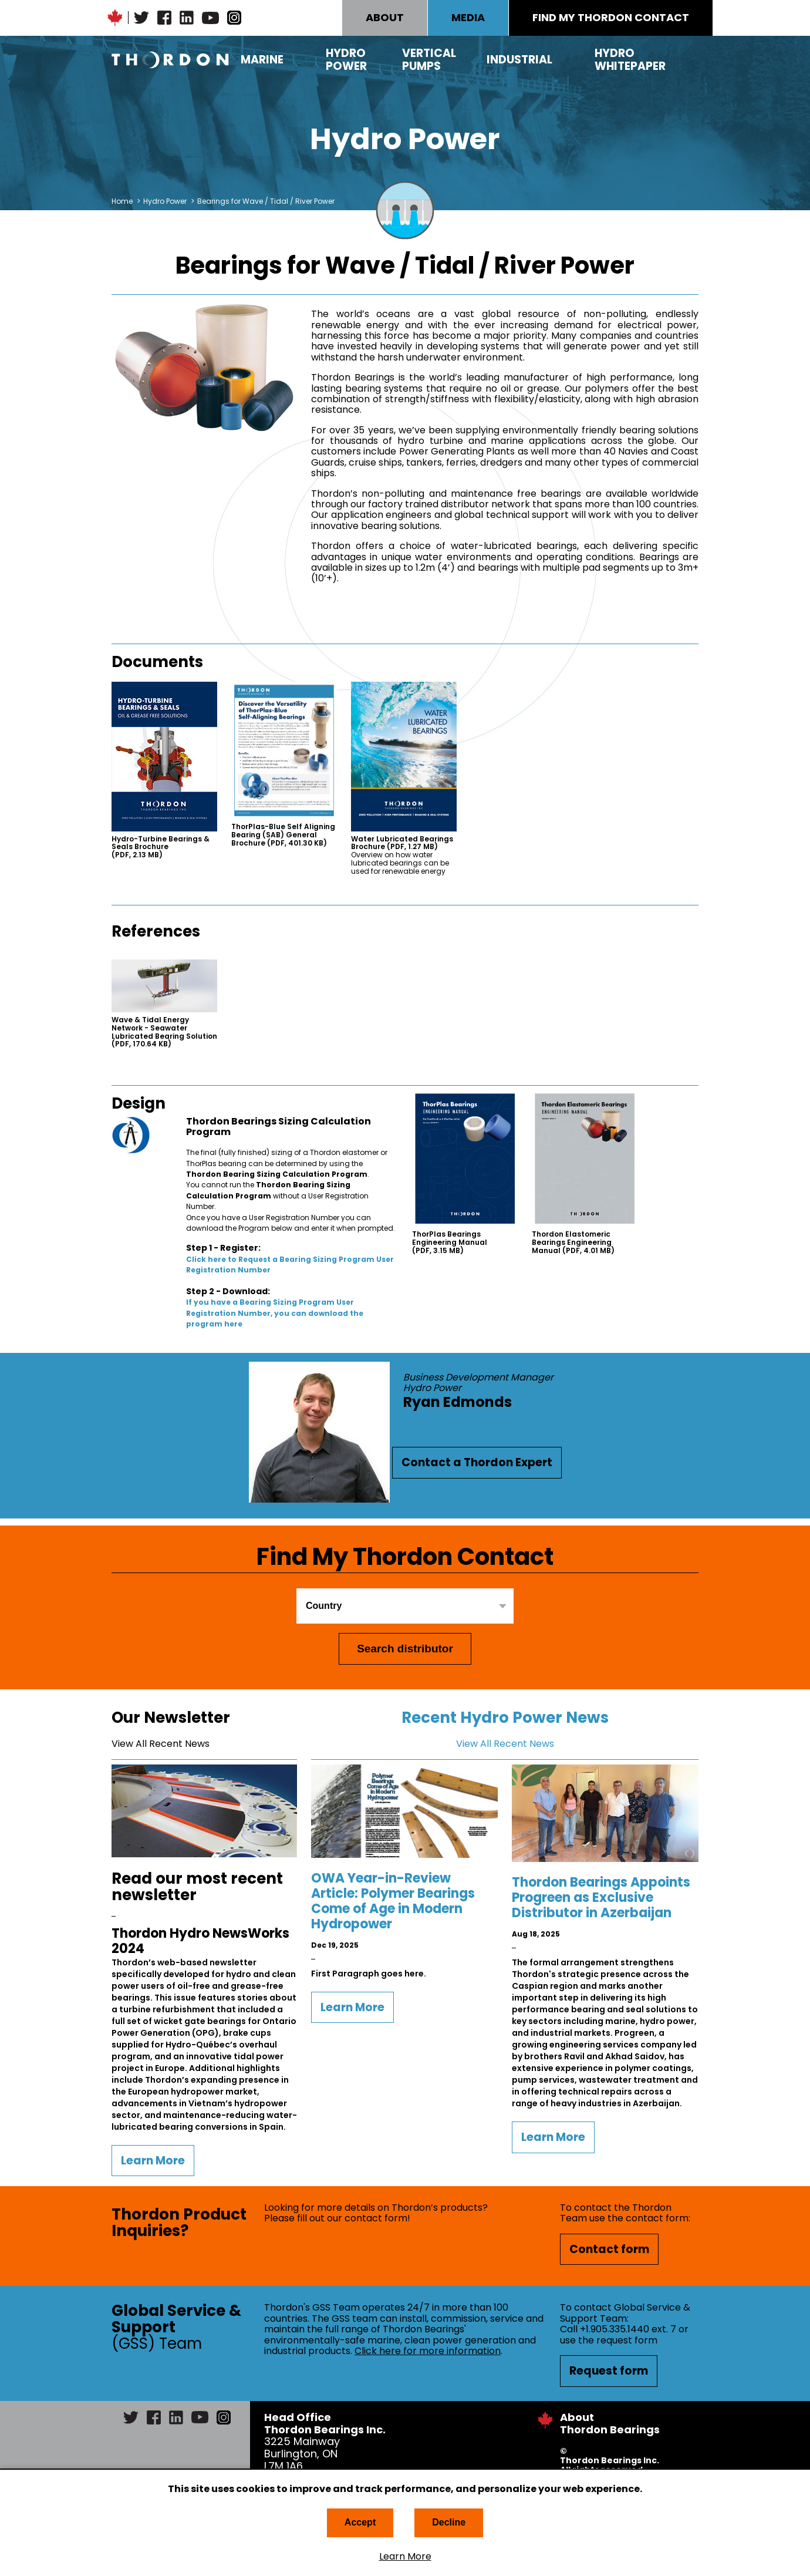 The width and height of the screenshot is (810, 2576). What do you see at coordinates (402, 843) in the screenshot?
I see `Water Lubricated Bearings Brochure` at bounding box center [402, 843].